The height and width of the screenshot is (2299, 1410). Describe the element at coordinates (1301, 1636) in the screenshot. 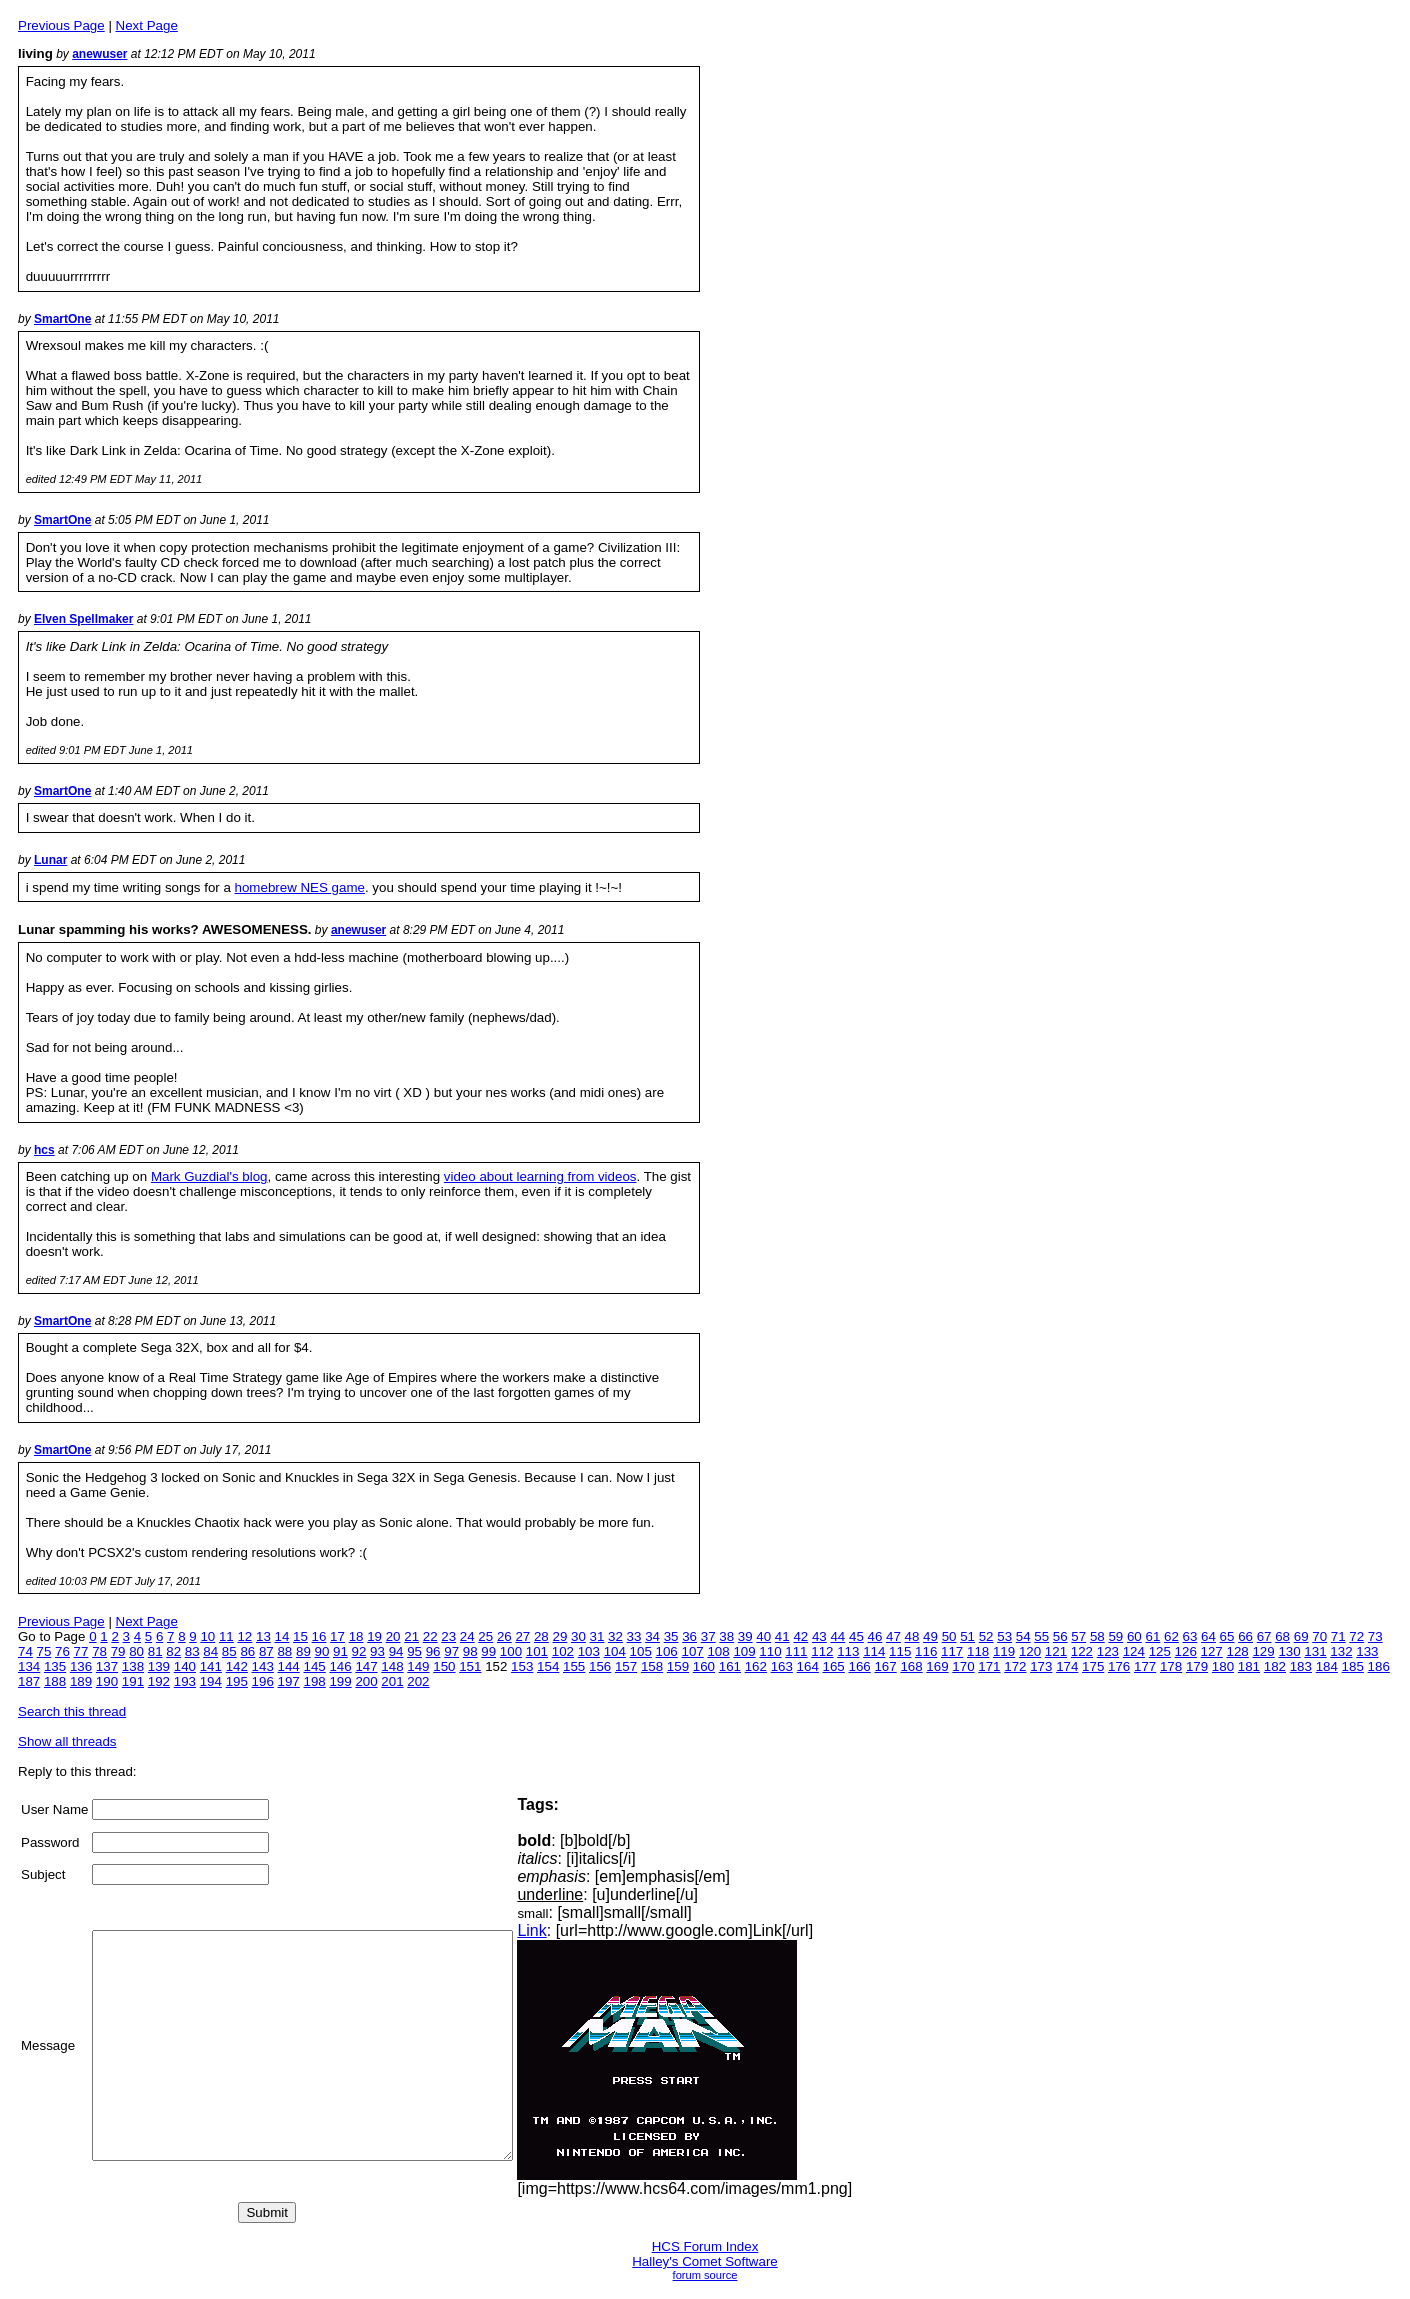

I see `69` at that location.